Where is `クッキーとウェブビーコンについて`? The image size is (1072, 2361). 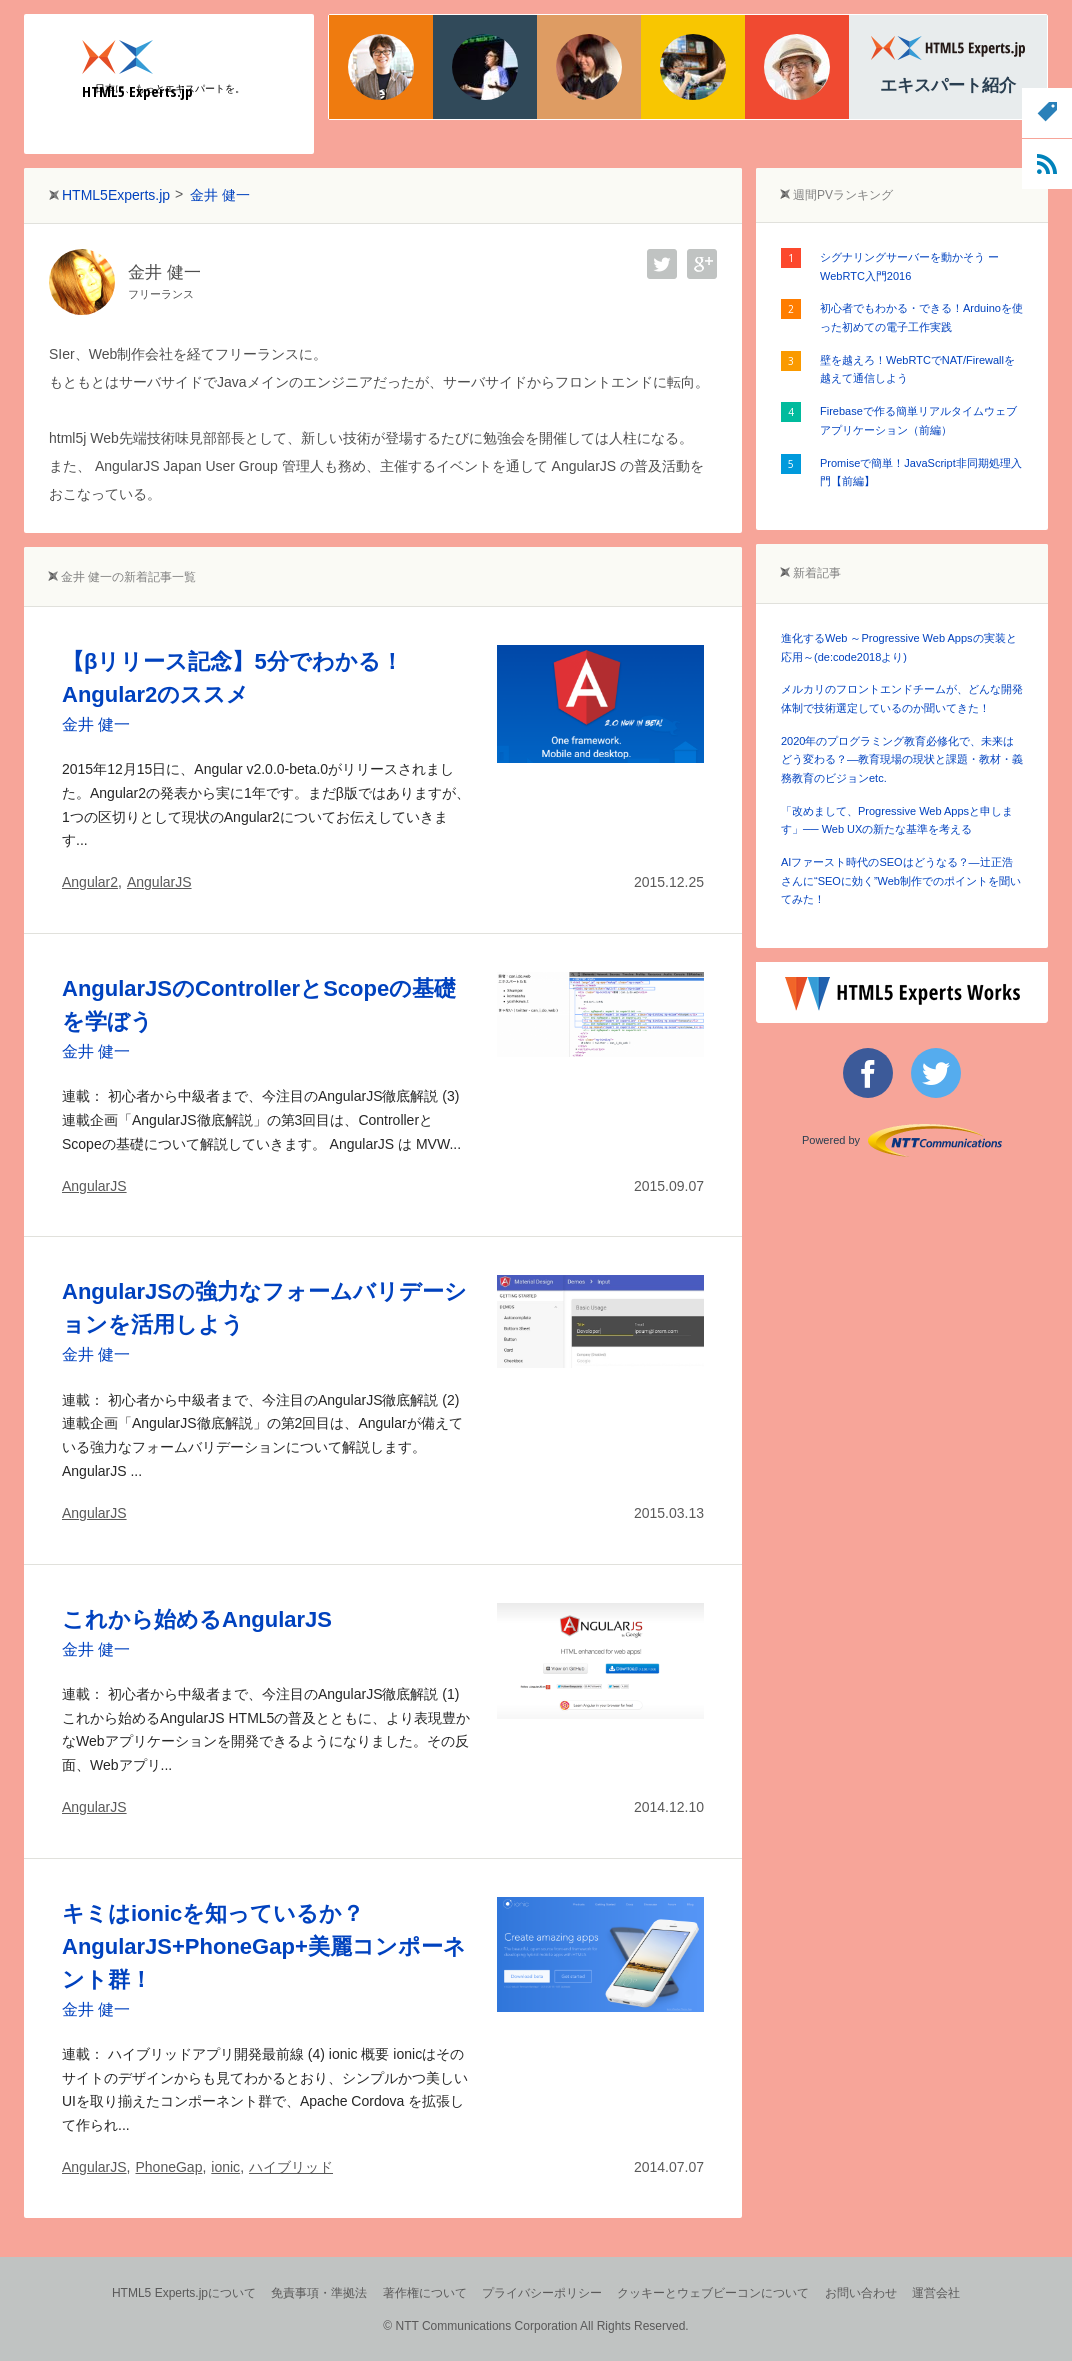 クッキーとウェブビーコンについて is located at coordinates (713, 2293).